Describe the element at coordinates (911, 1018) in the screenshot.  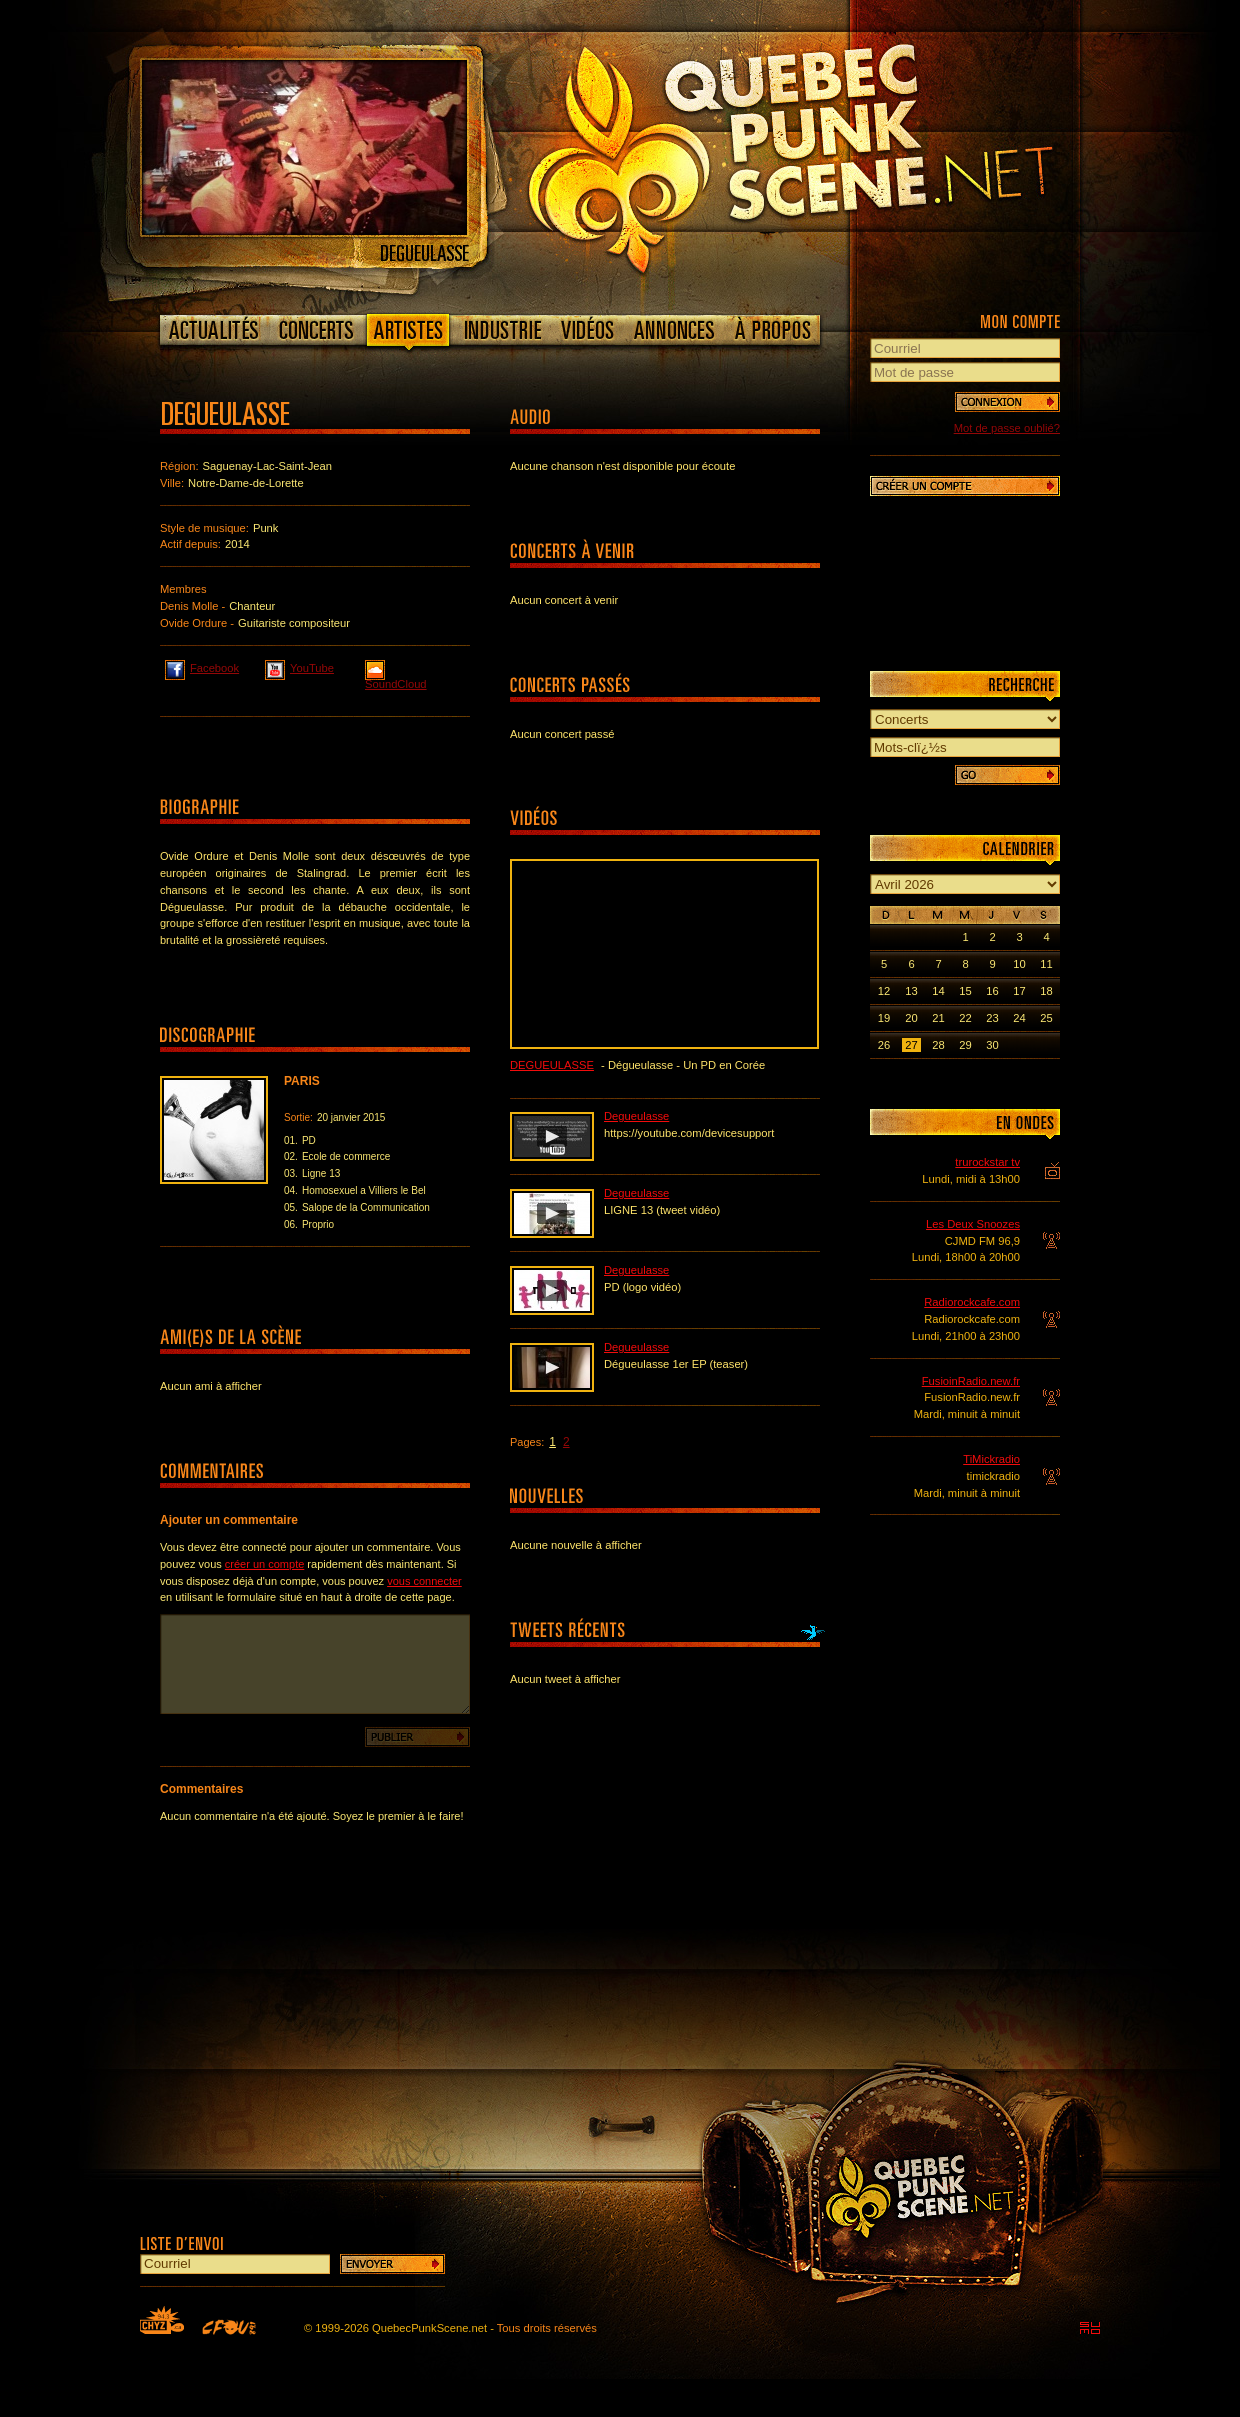
I see `20` at that location.